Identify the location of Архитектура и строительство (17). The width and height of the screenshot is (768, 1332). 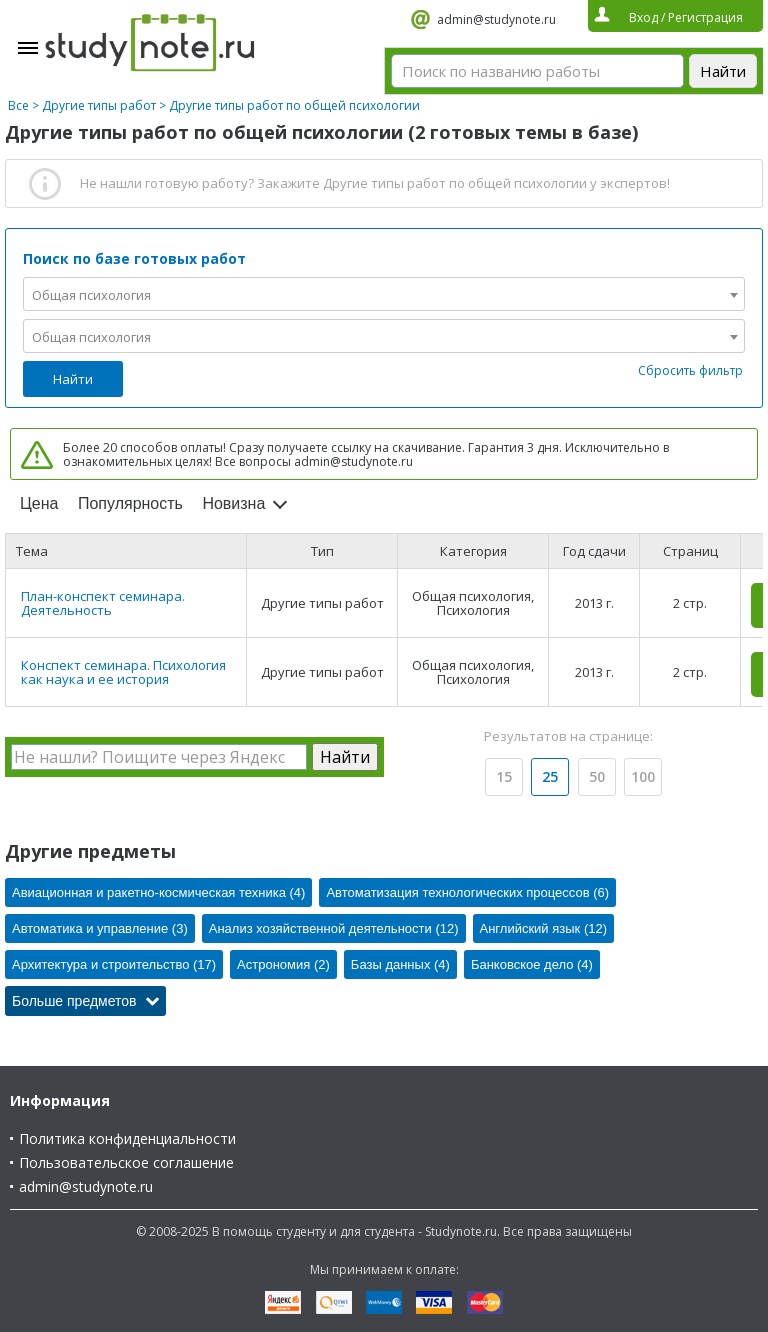
(114, 964).